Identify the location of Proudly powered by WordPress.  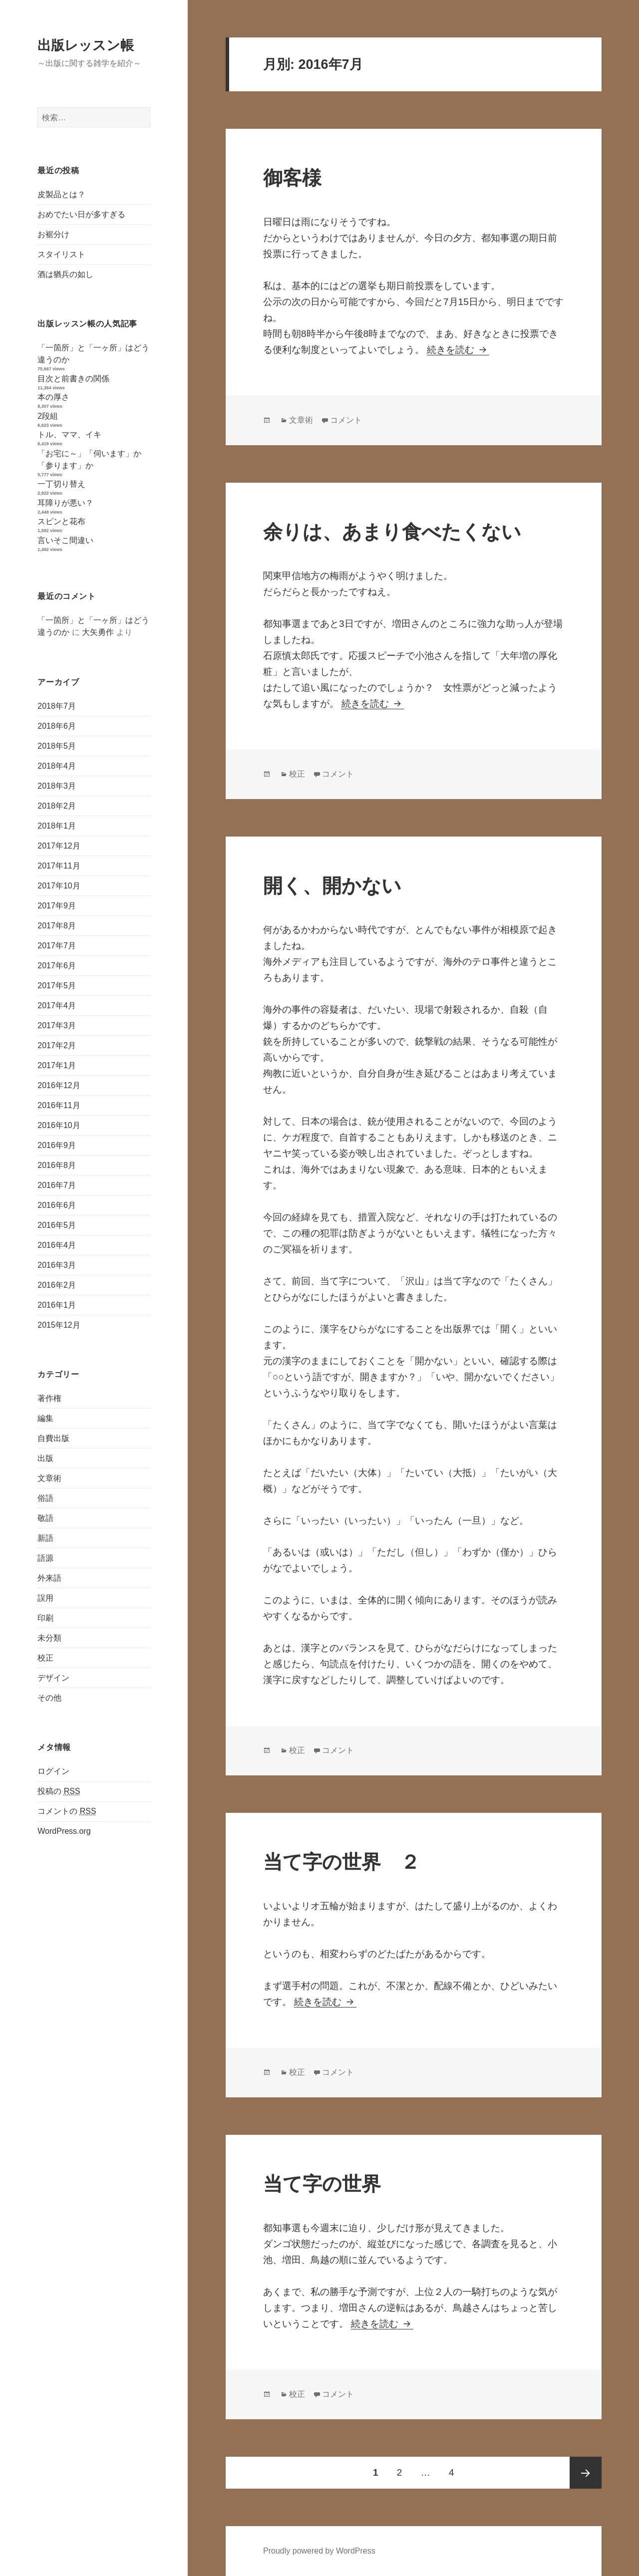
(319, 2551).